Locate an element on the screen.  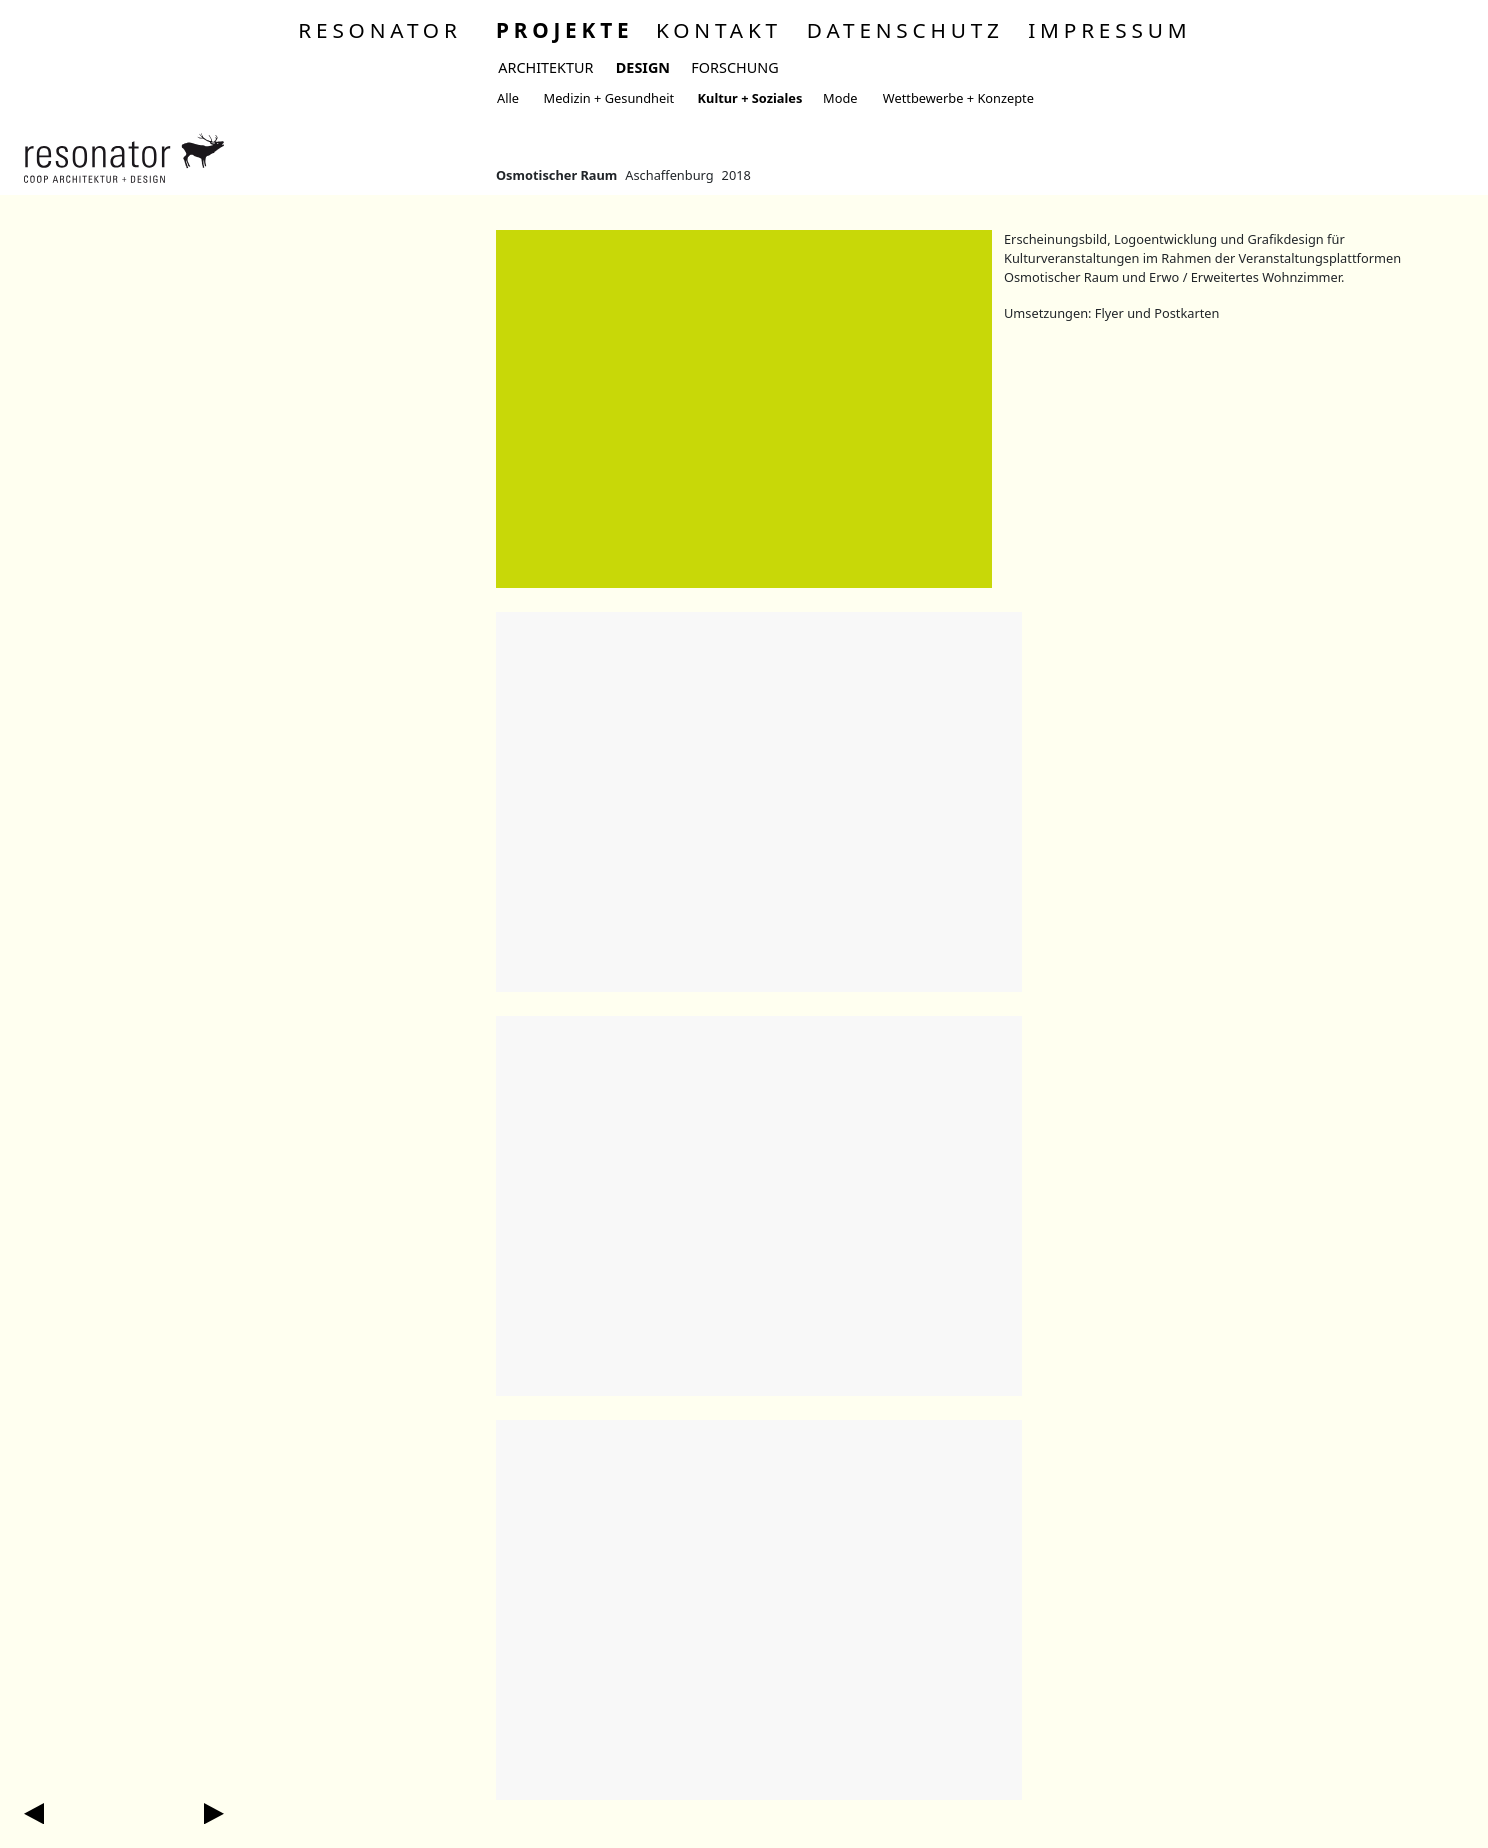
Datenschutz is located at coordinates (905, 30).